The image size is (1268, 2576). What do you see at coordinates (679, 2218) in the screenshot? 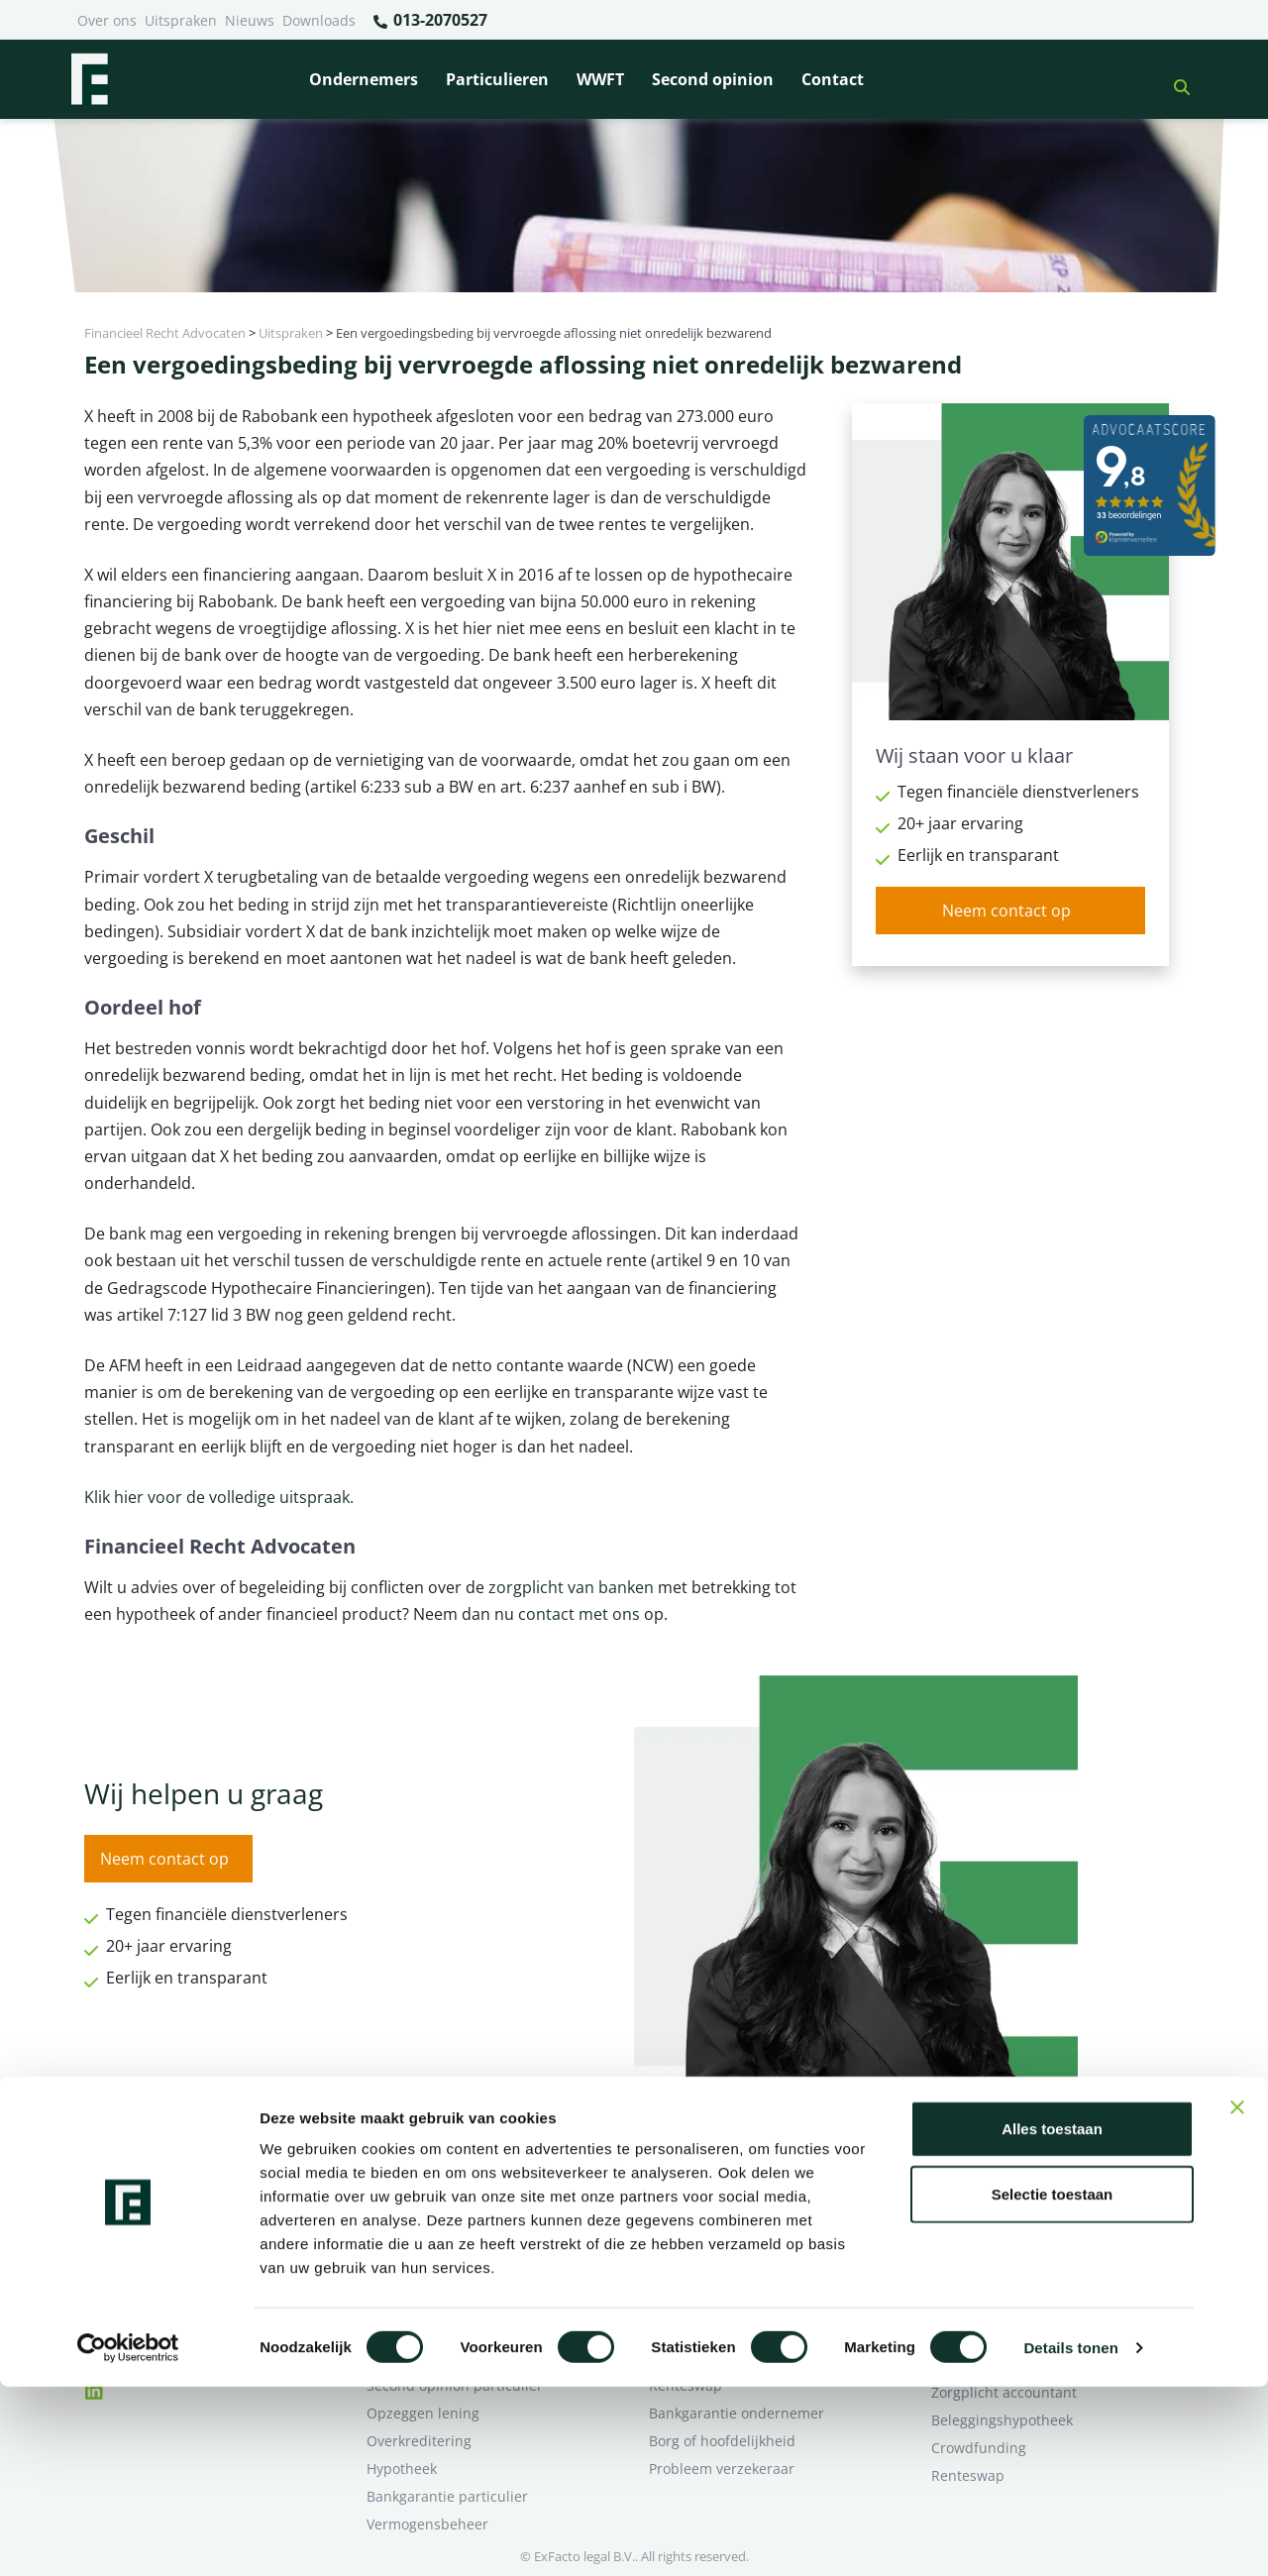
I see `Pensioen` at bounding box center [679, 2218].